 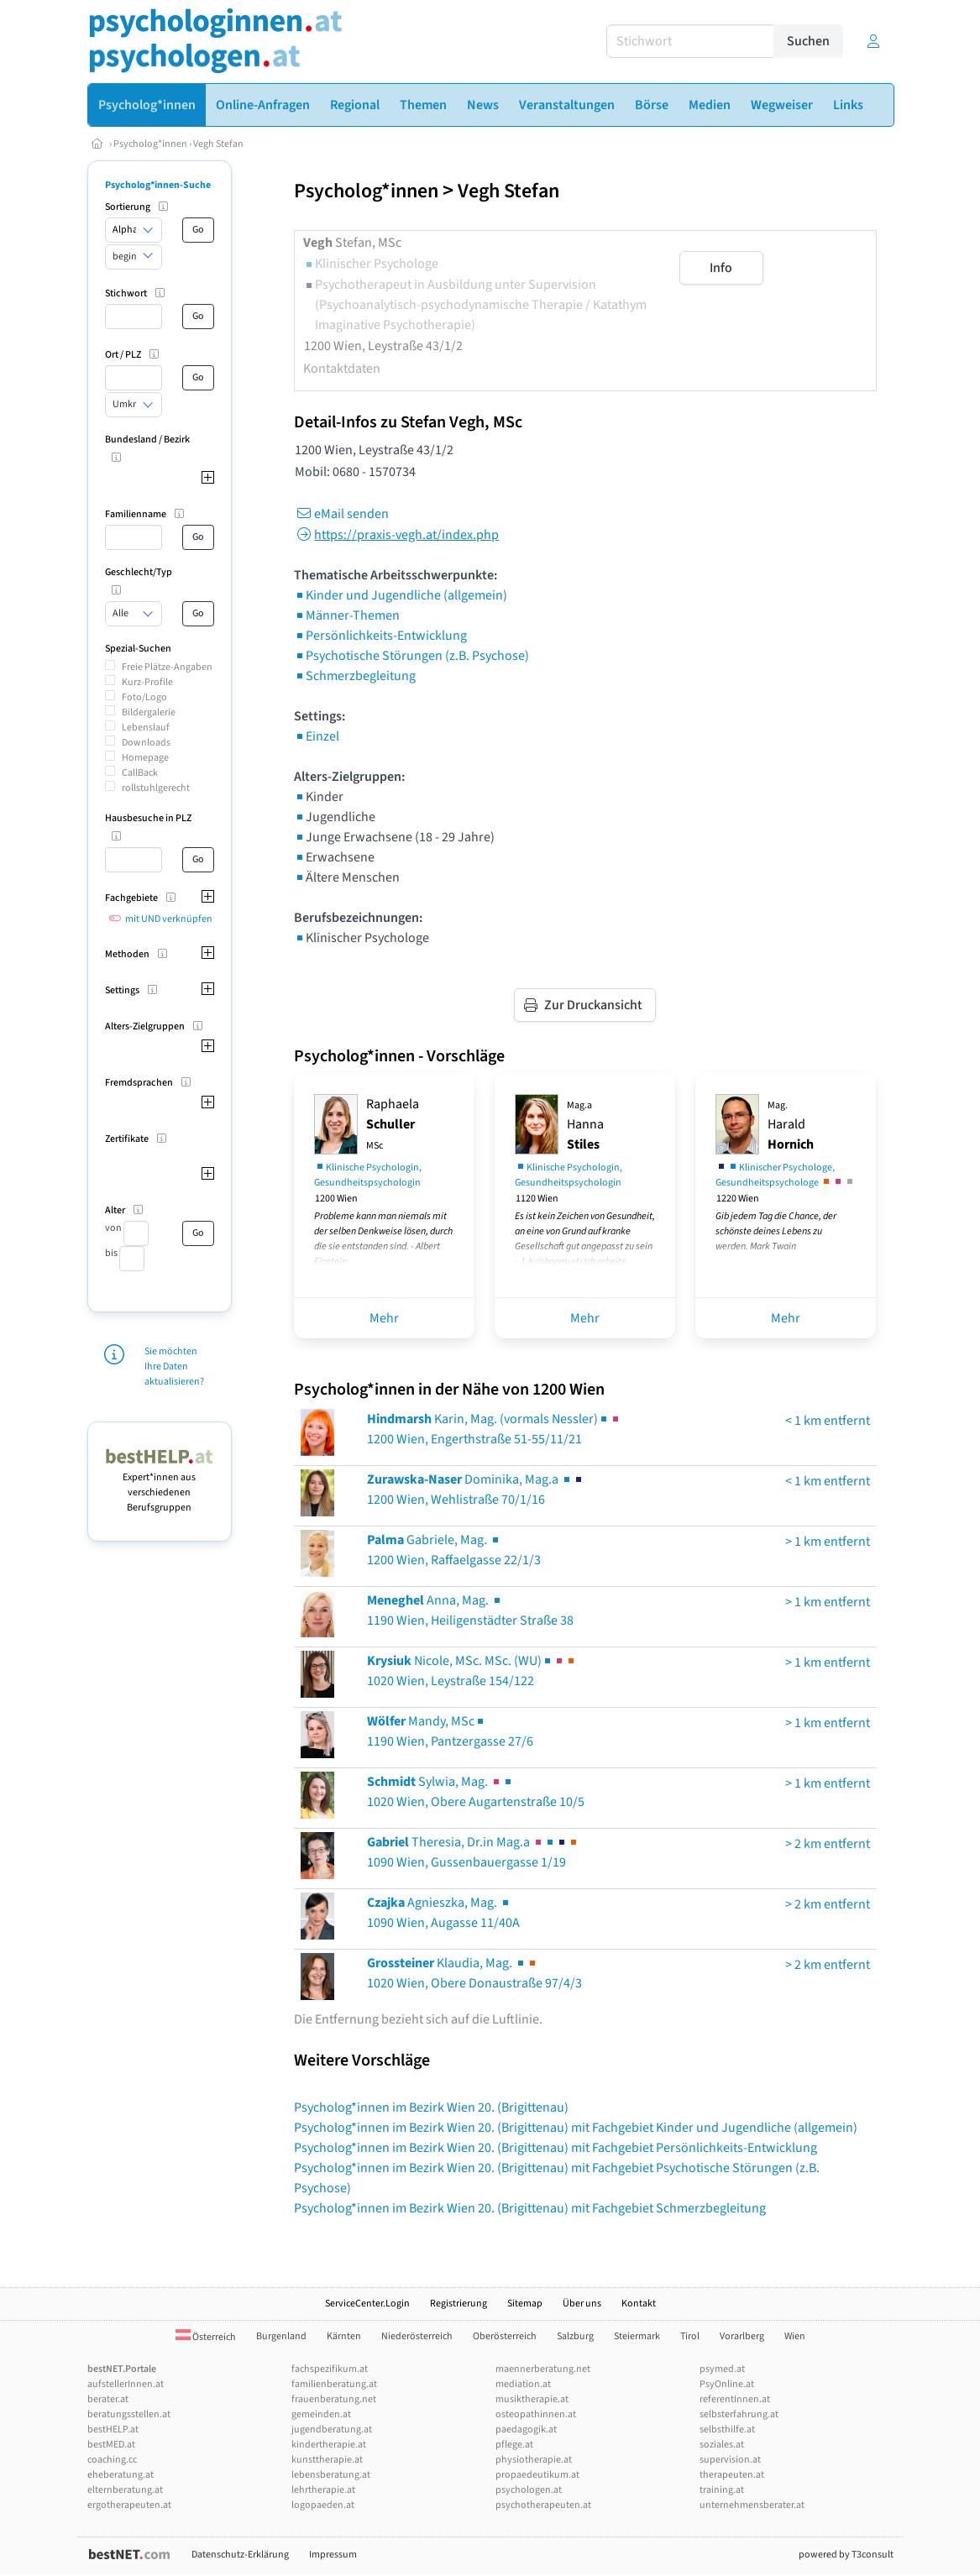 I want to click on Homepage, so click(x=145, y=758).